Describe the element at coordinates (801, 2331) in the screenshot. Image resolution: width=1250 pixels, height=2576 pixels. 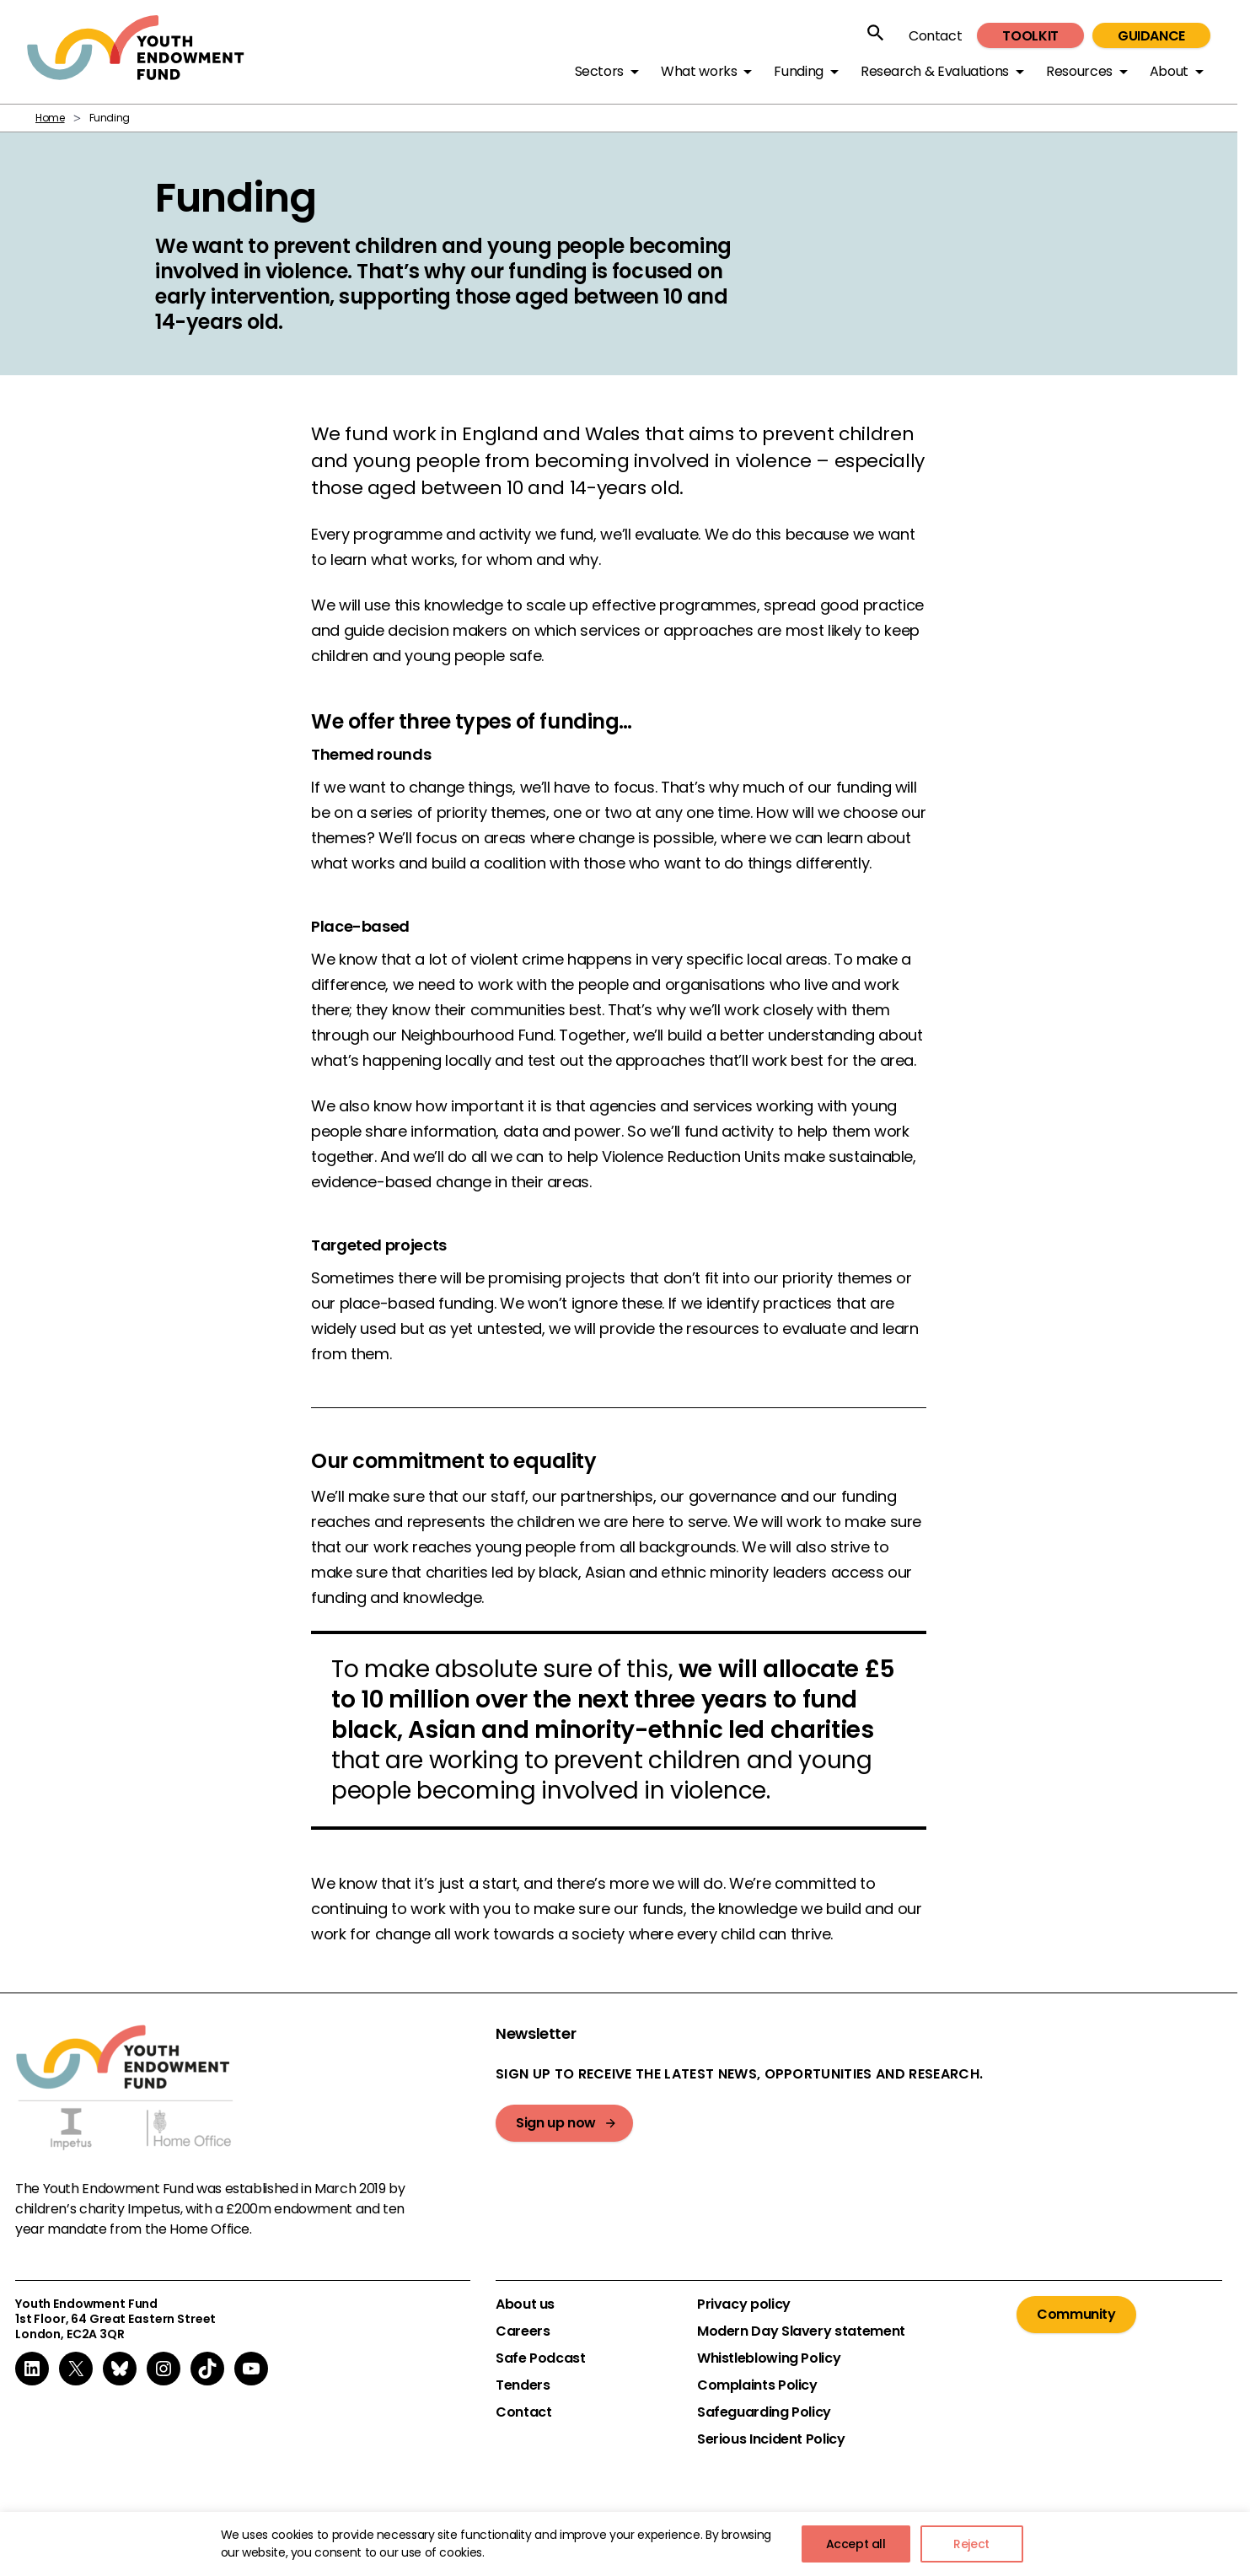
I see `Modern Day Slavery statement` at that location.